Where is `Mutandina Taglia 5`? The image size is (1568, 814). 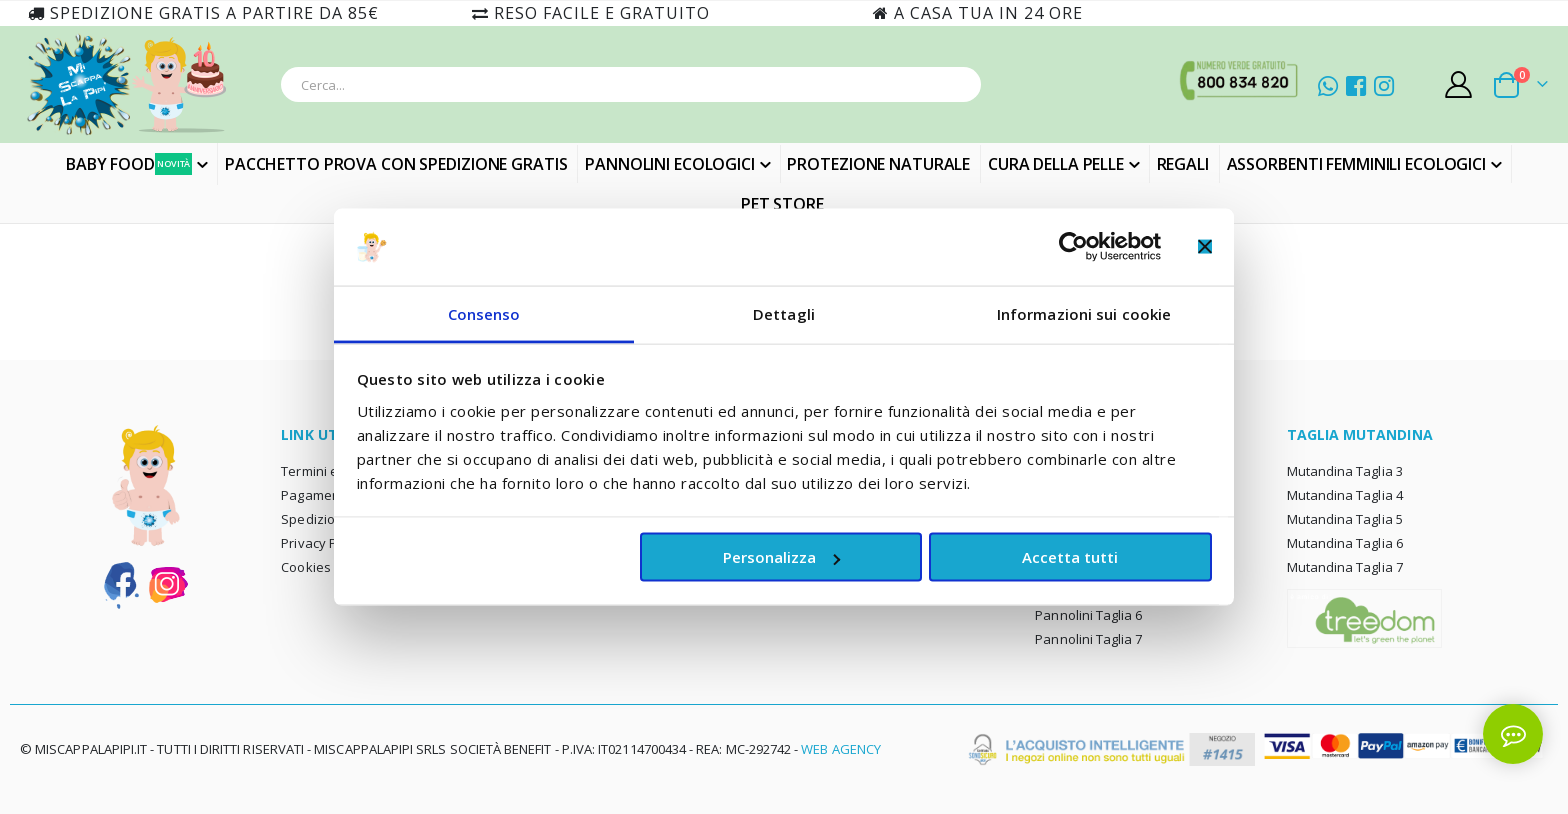
Mutandina Taglia 5 is located at coordinates (1345, 519).